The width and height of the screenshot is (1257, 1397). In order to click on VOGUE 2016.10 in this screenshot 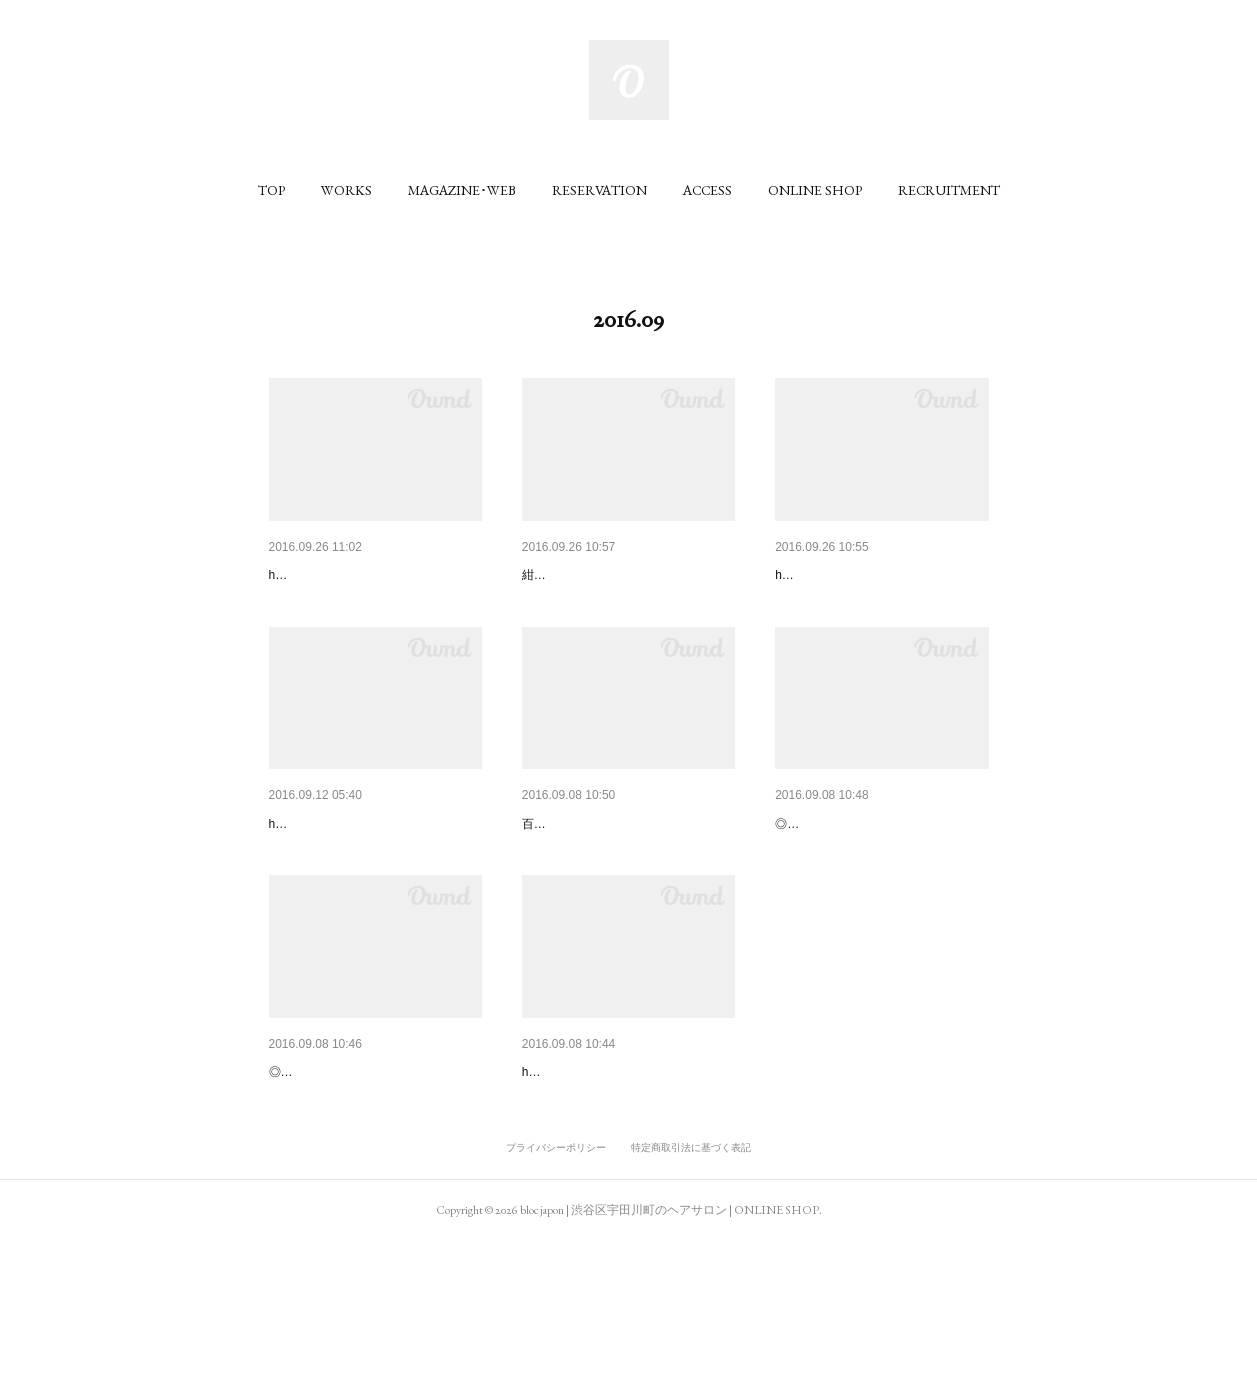, I will do `click(574, 876)`.